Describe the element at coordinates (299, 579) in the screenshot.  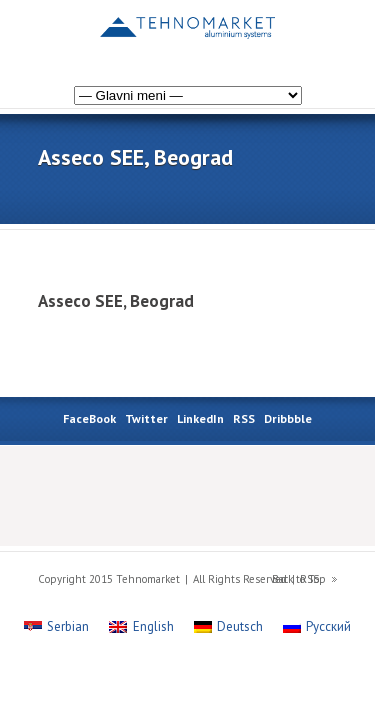
I see `Back to Top` at that location.